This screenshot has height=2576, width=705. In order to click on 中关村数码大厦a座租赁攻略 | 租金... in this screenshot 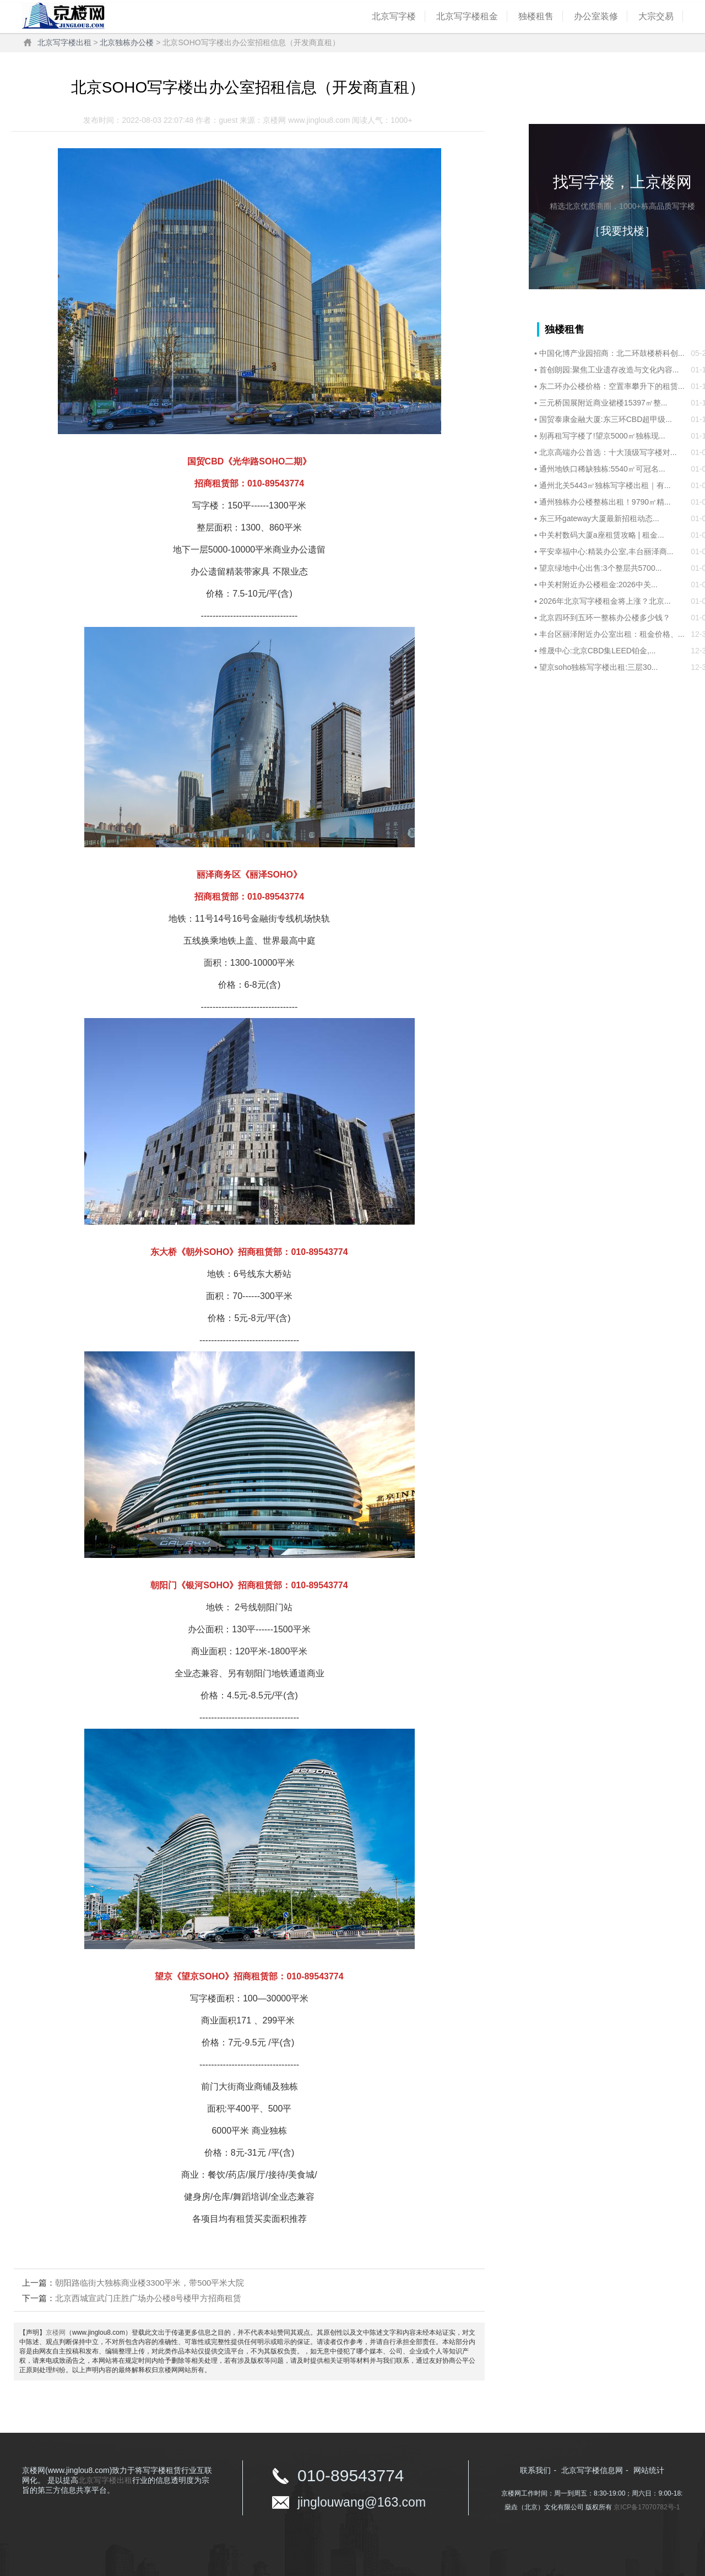, I will do `click(601, 535)`.